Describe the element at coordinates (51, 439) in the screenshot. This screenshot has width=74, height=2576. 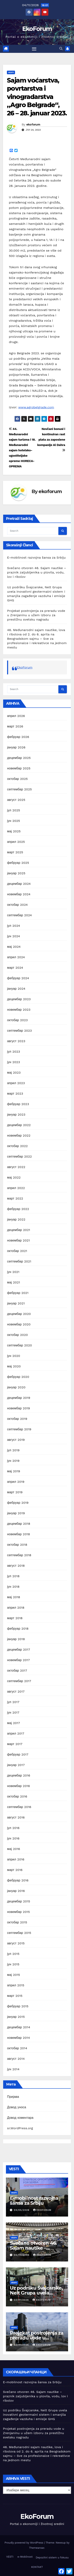
I see `Novčani bonusi i kontinuiran rast plata za zaposlene kompanije Al Dahra` at that location.